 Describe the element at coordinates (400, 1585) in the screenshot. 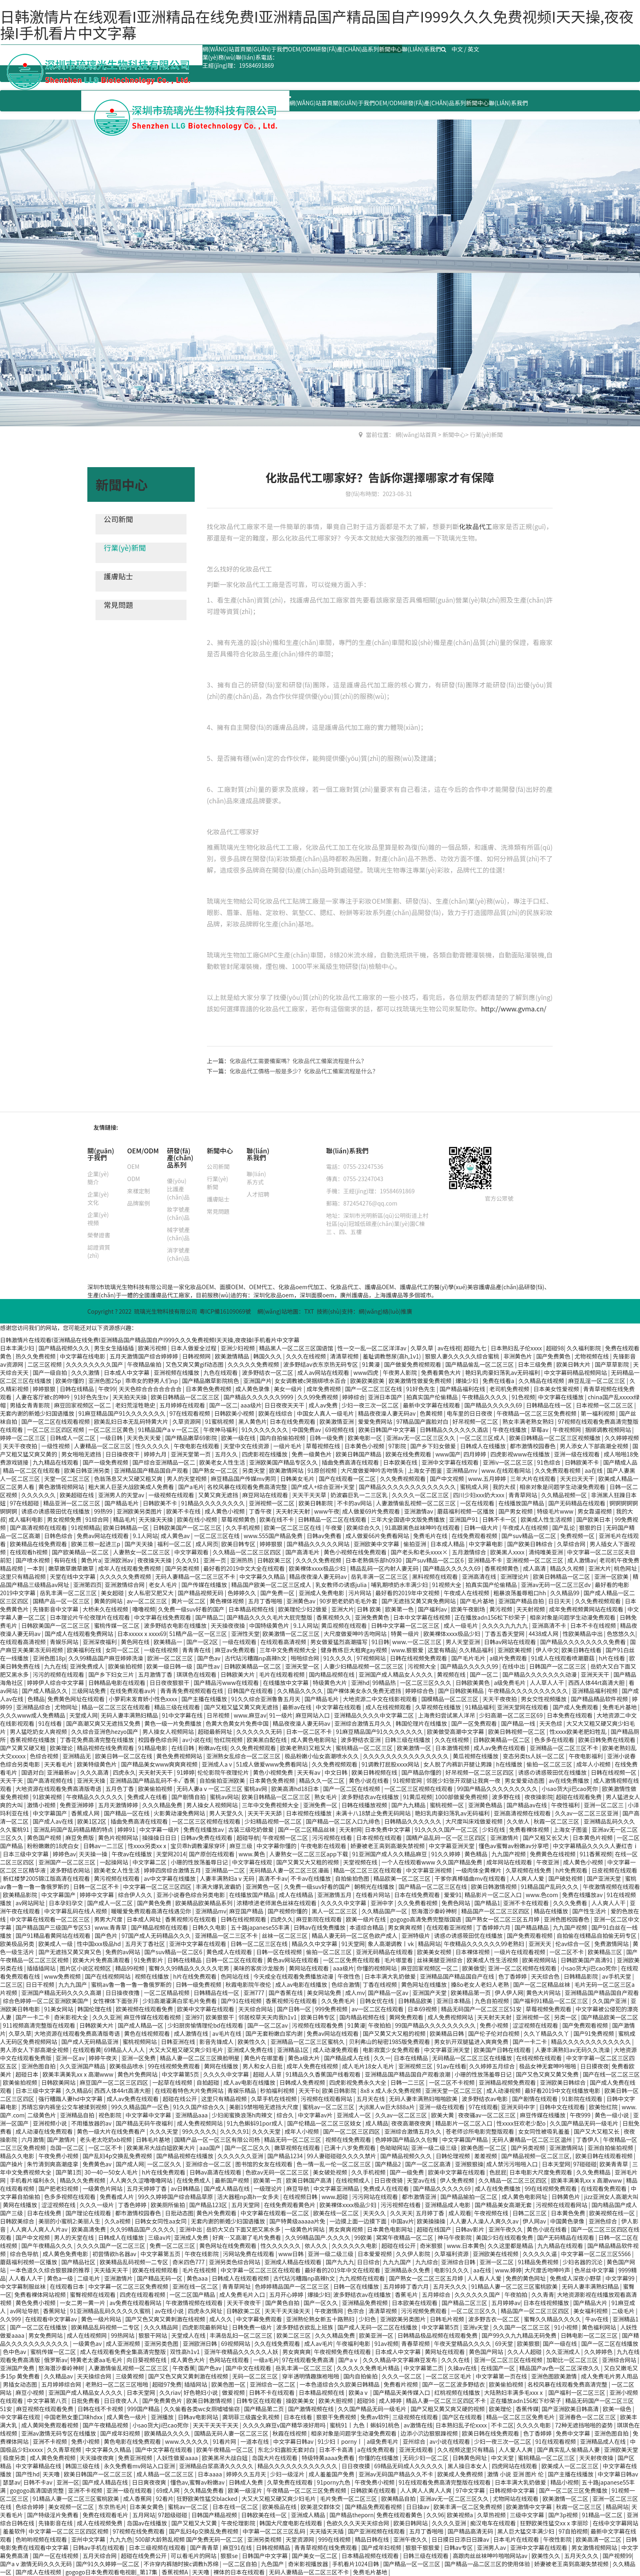

I see `哺乳期喷奶水丰满少妇` at that location.